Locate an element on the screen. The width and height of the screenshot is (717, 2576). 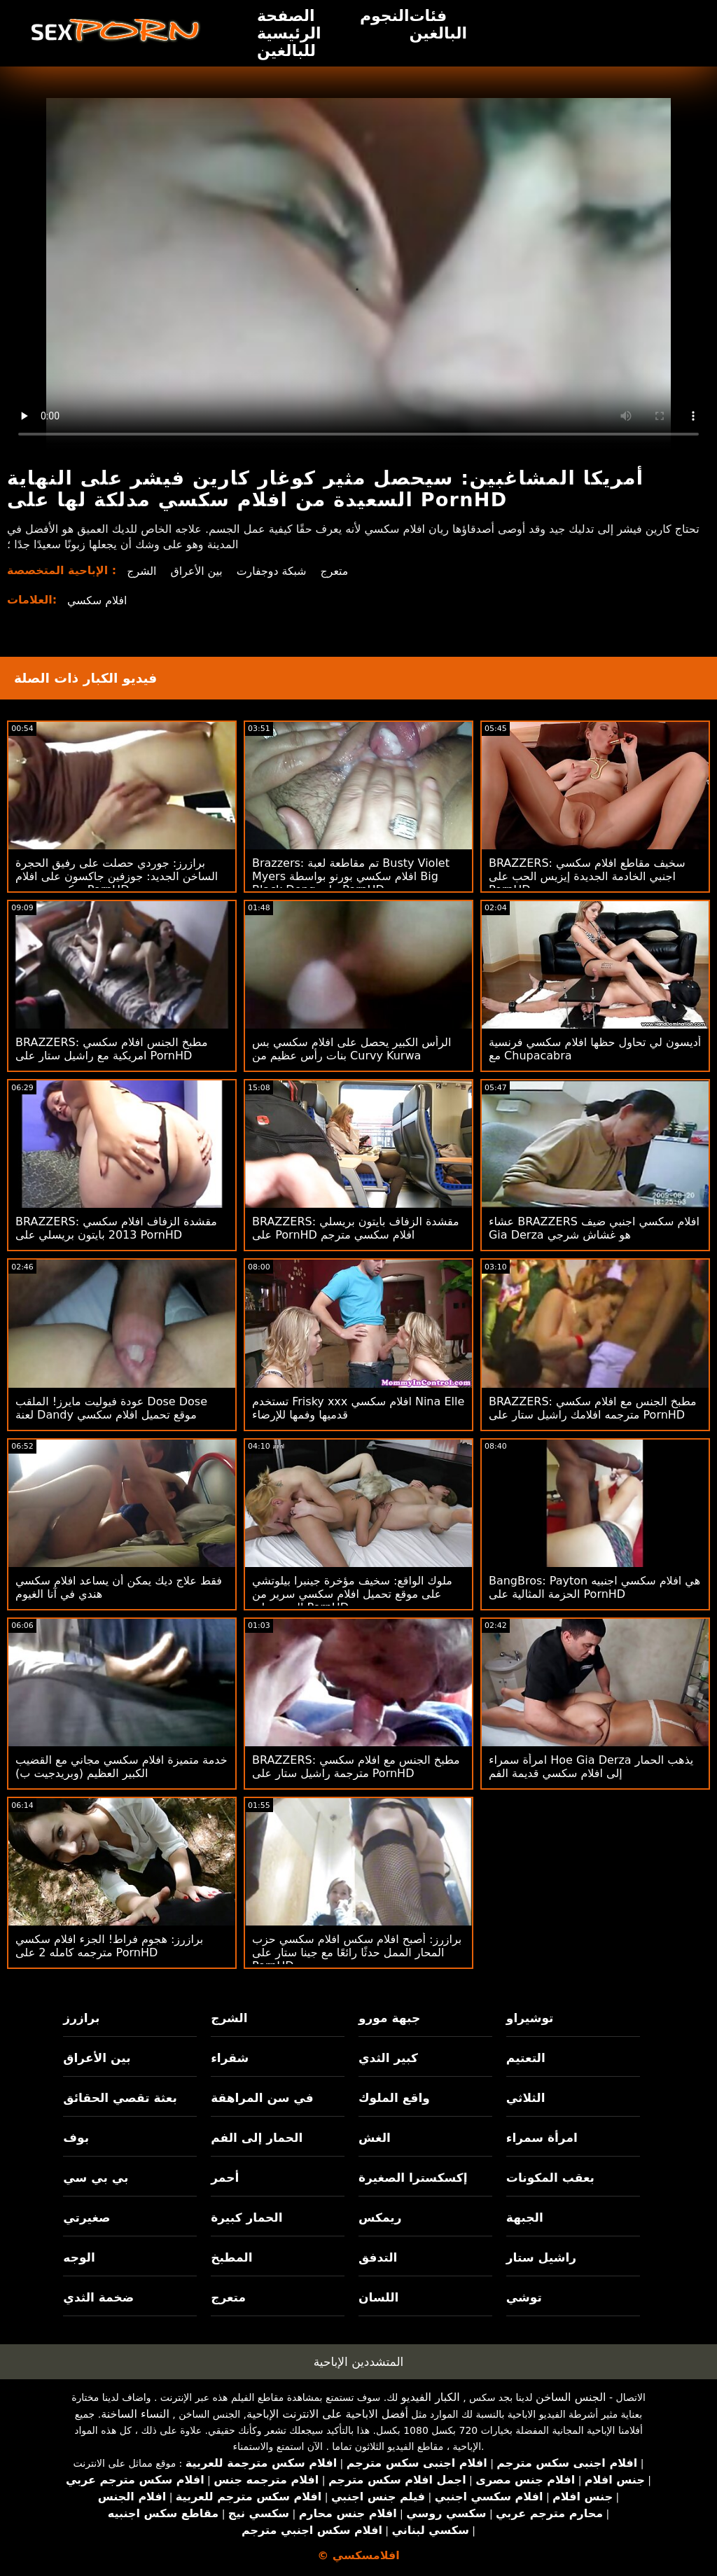
الوجه is located at coordinates (79, 2257).